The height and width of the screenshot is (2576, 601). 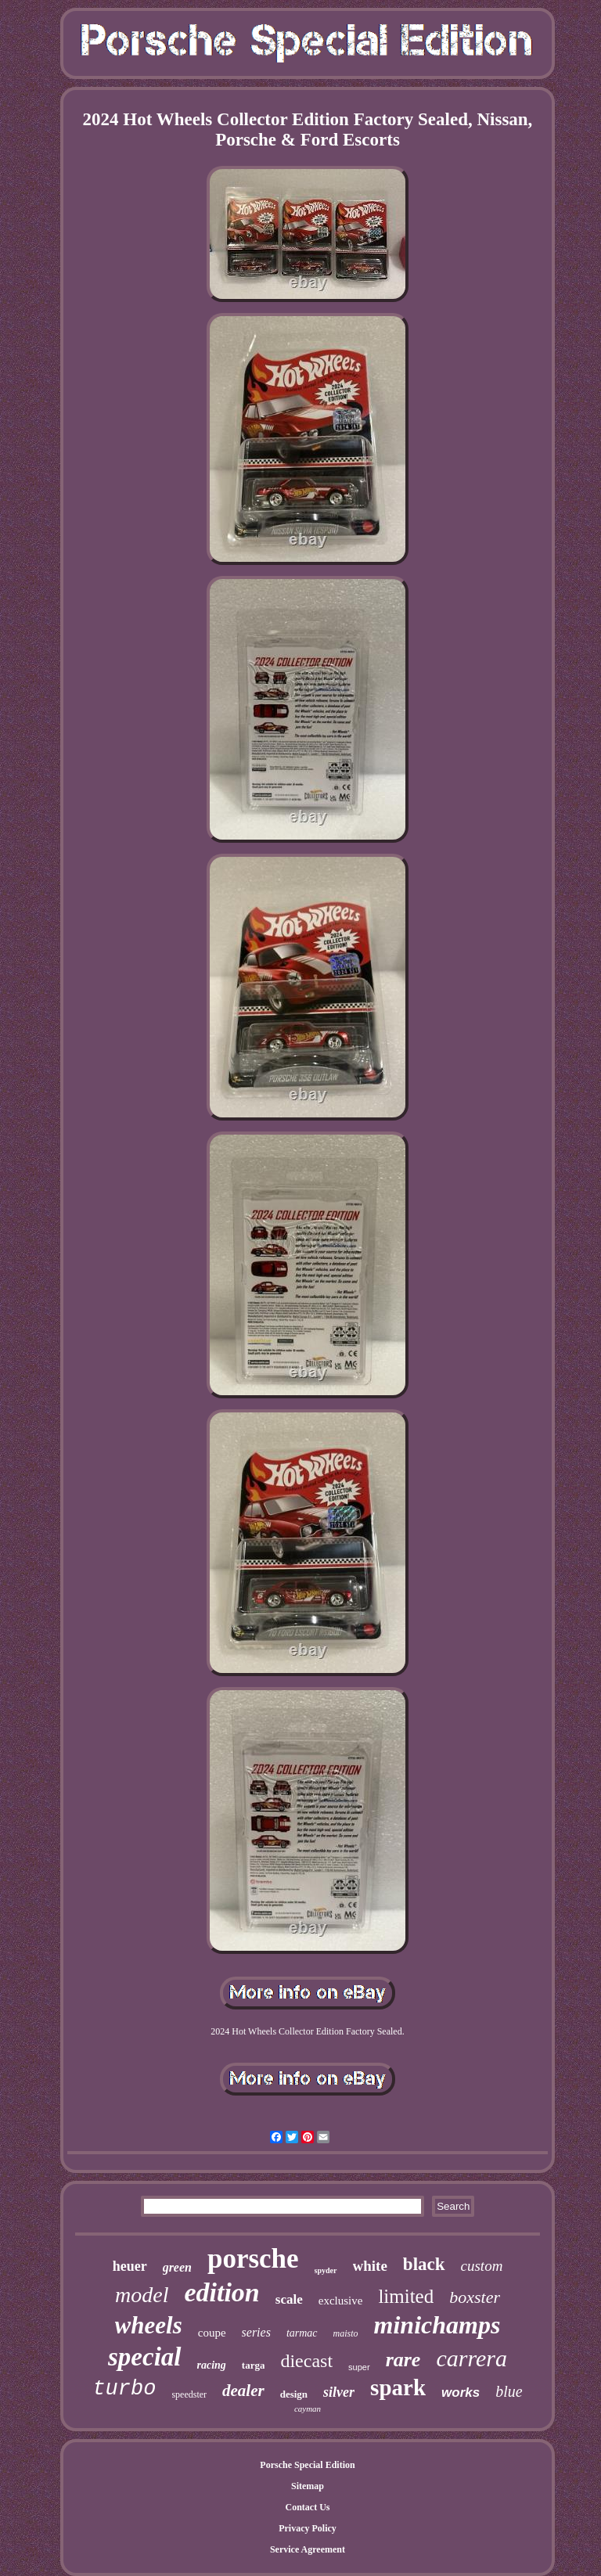 What do you see at coordinates (307, 2408) in the screenshot?
I see `cayman` at bounding box center [307, 2408].